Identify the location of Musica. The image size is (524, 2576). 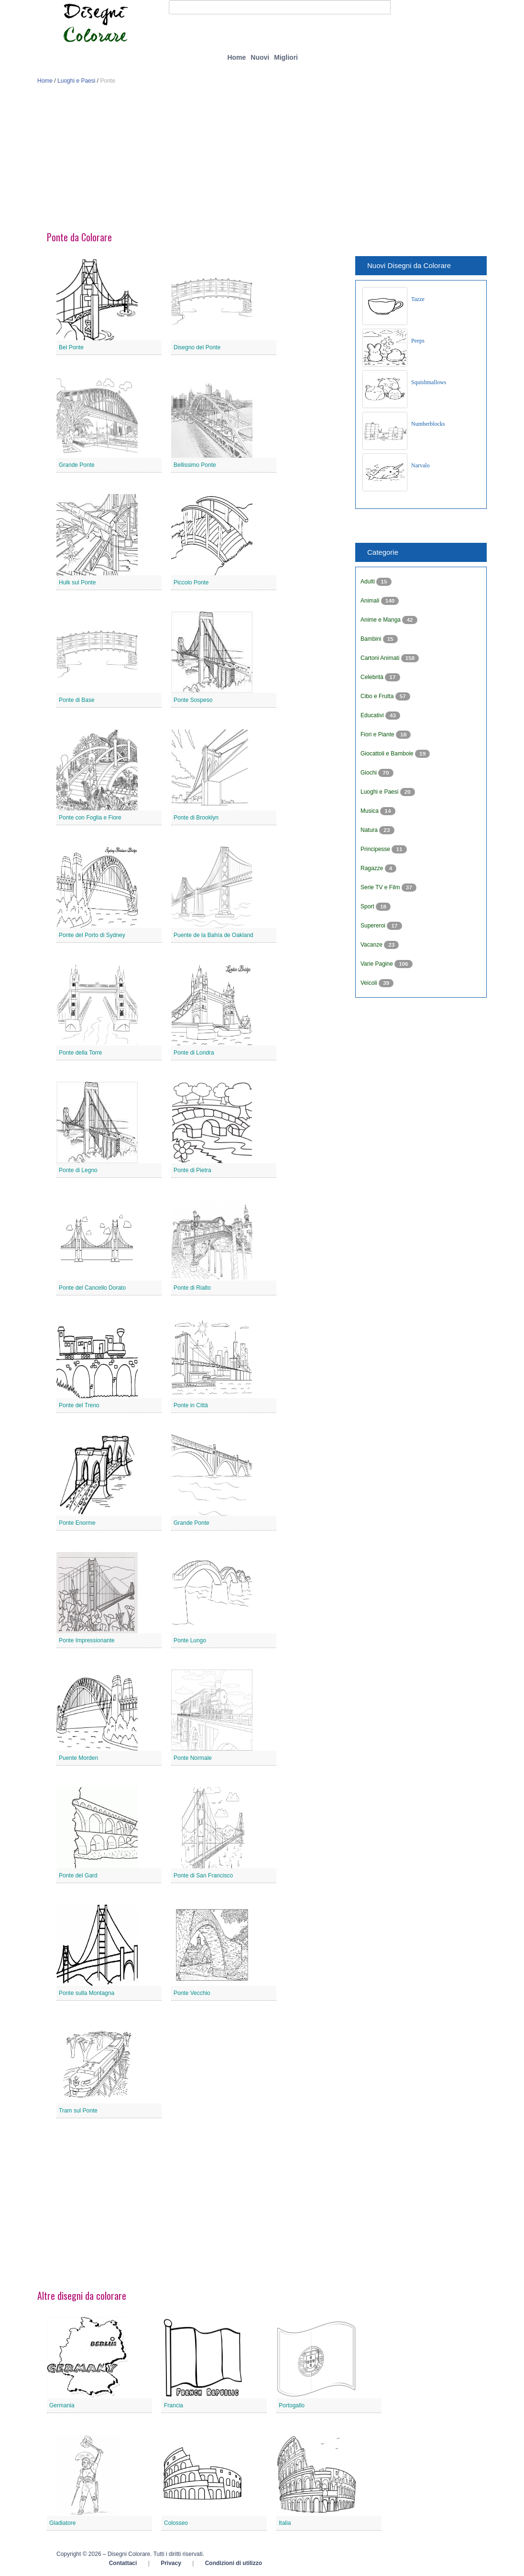
(370, 811).